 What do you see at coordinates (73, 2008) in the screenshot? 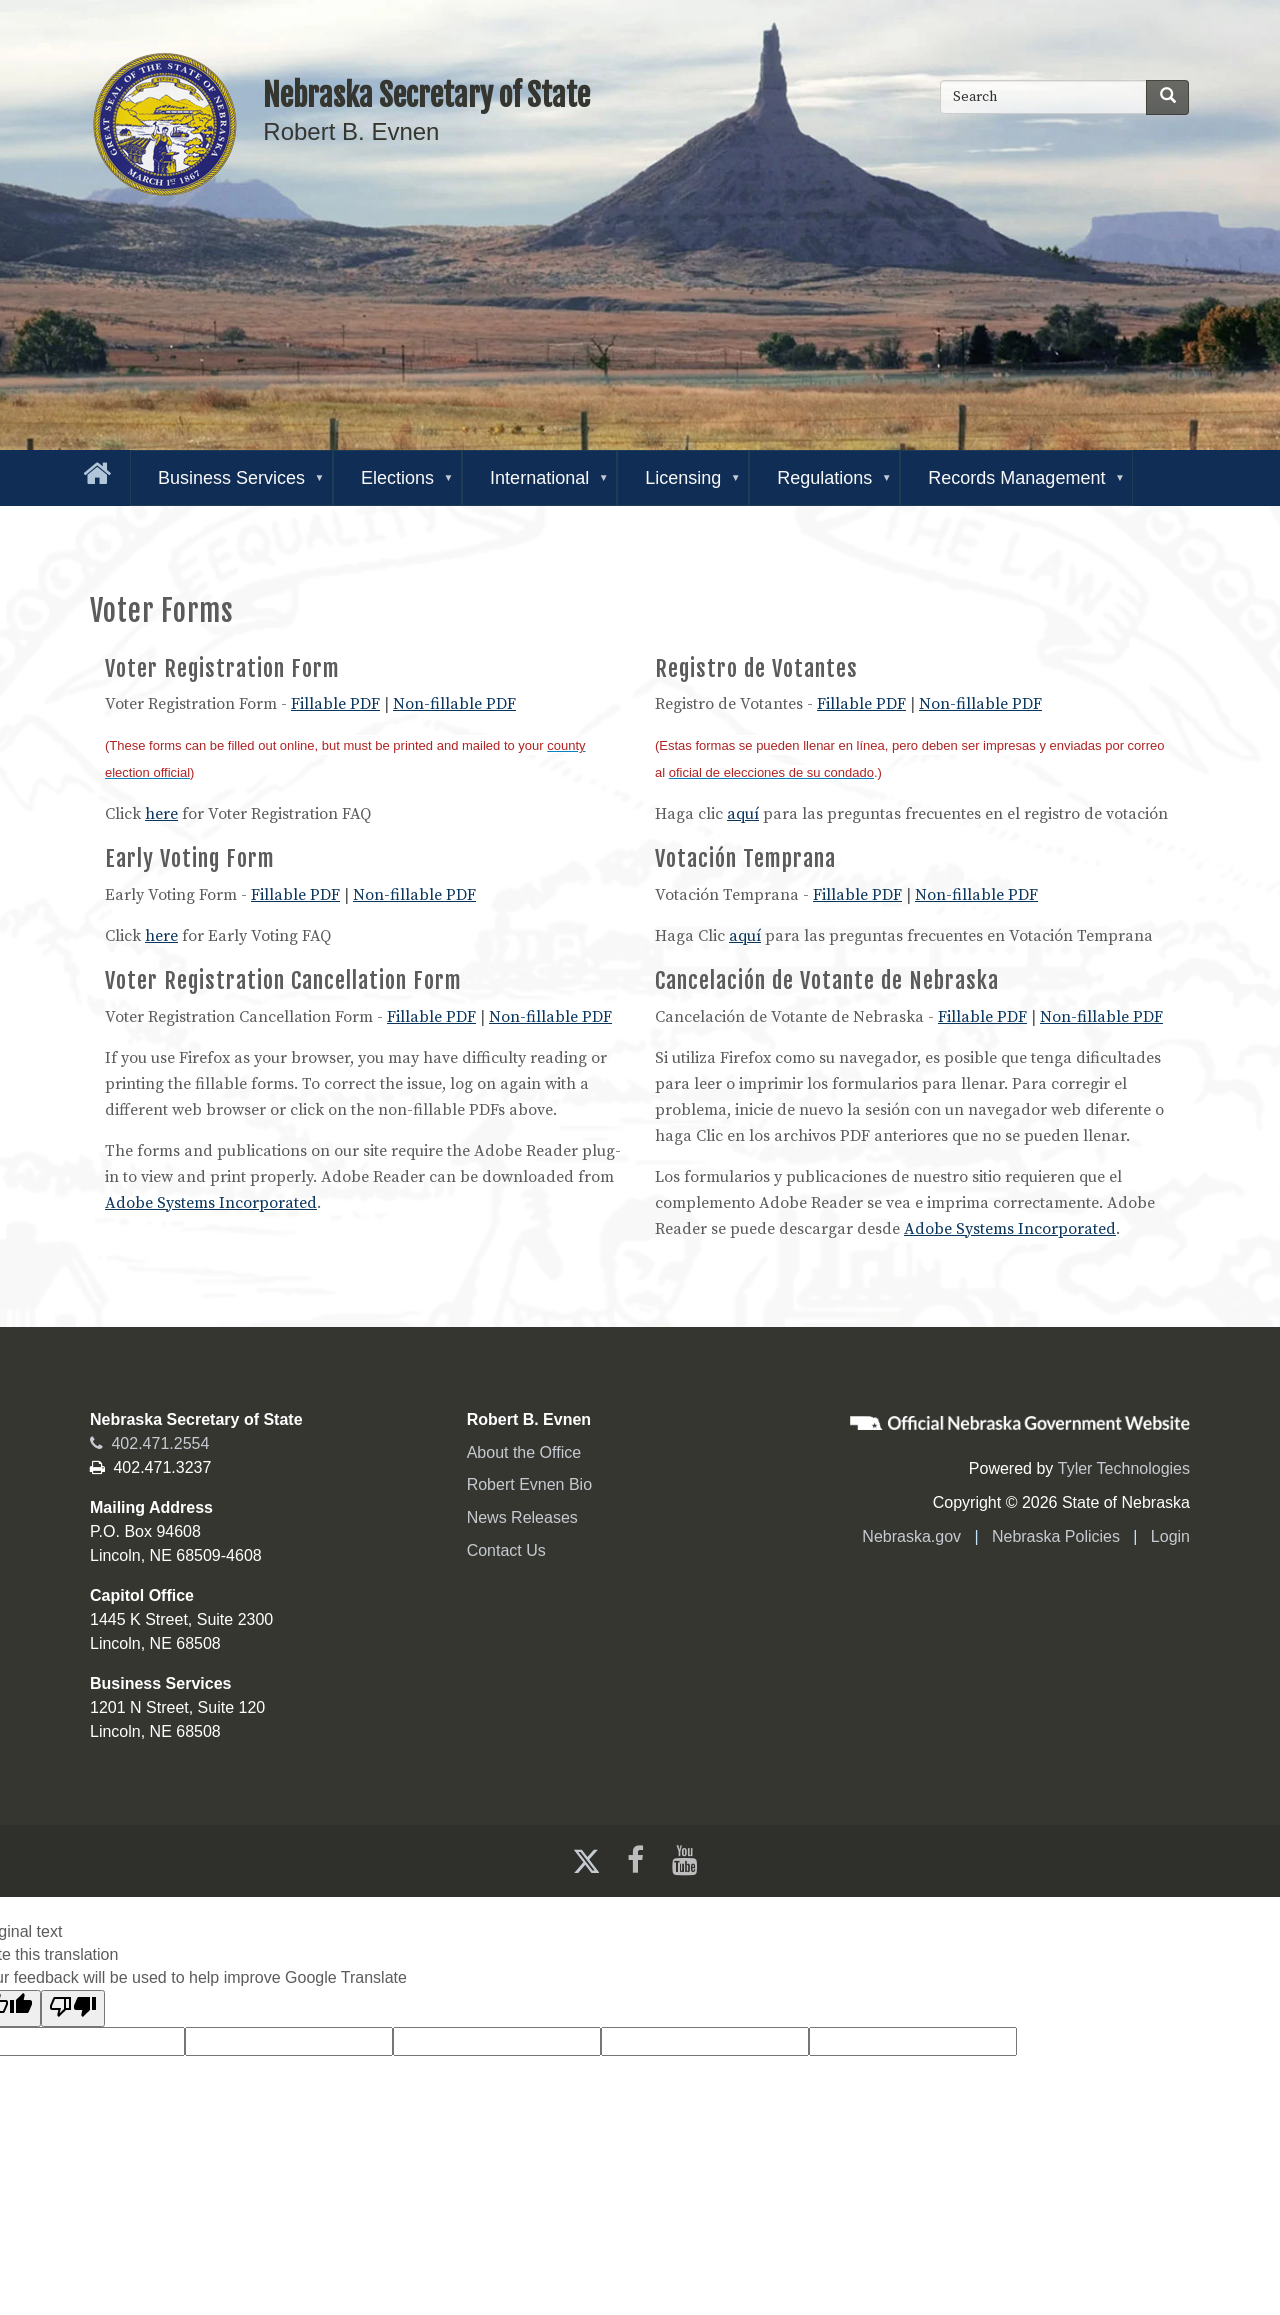
I see `[Poor translation]` at bounding box center [73, 2008].